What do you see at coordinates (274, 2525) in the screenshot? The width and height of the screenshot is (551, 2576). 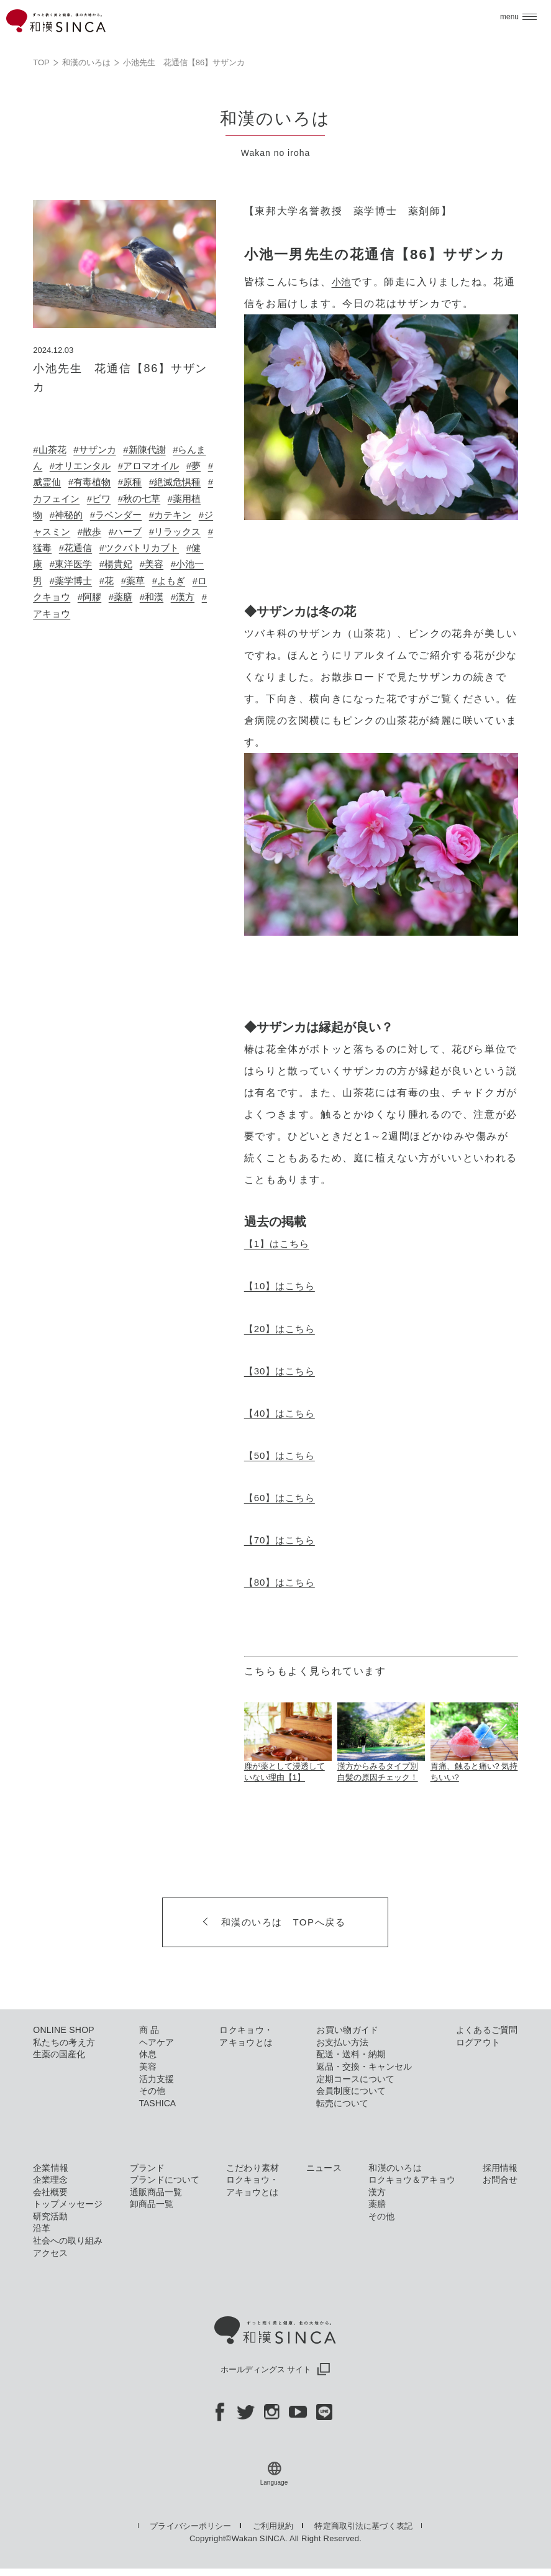 I see `ご利用規約` at bounding box center [274, 2525].